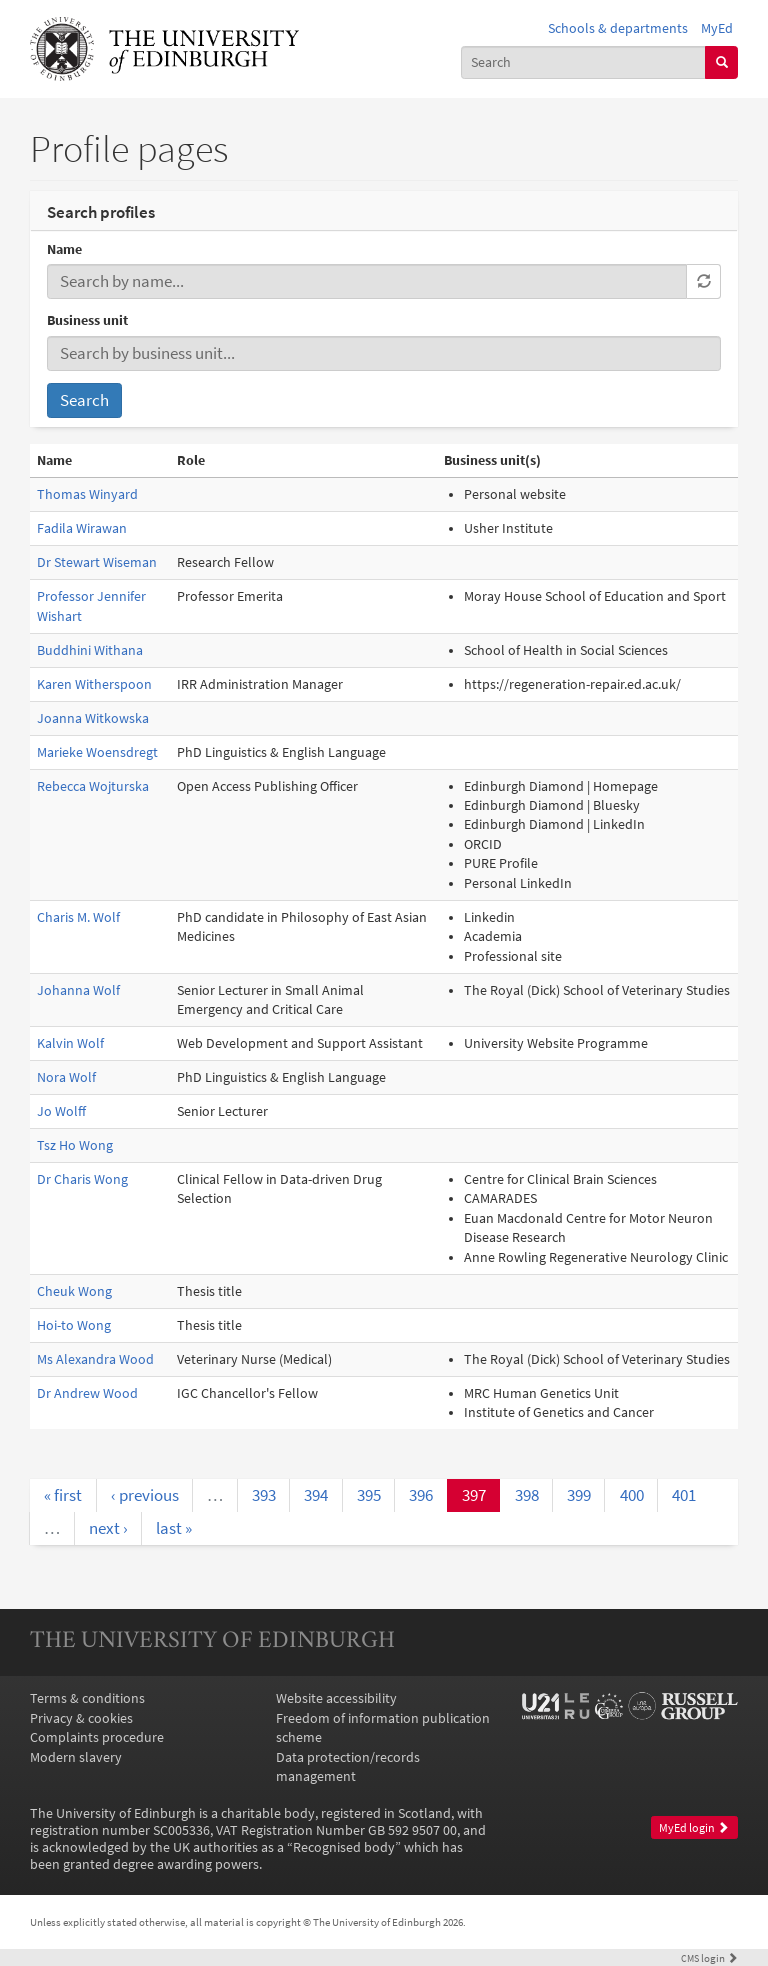  What do you see at coordinates (421, 1495) in the screenshot?
I see `396` at bounding box center [421, 1495].